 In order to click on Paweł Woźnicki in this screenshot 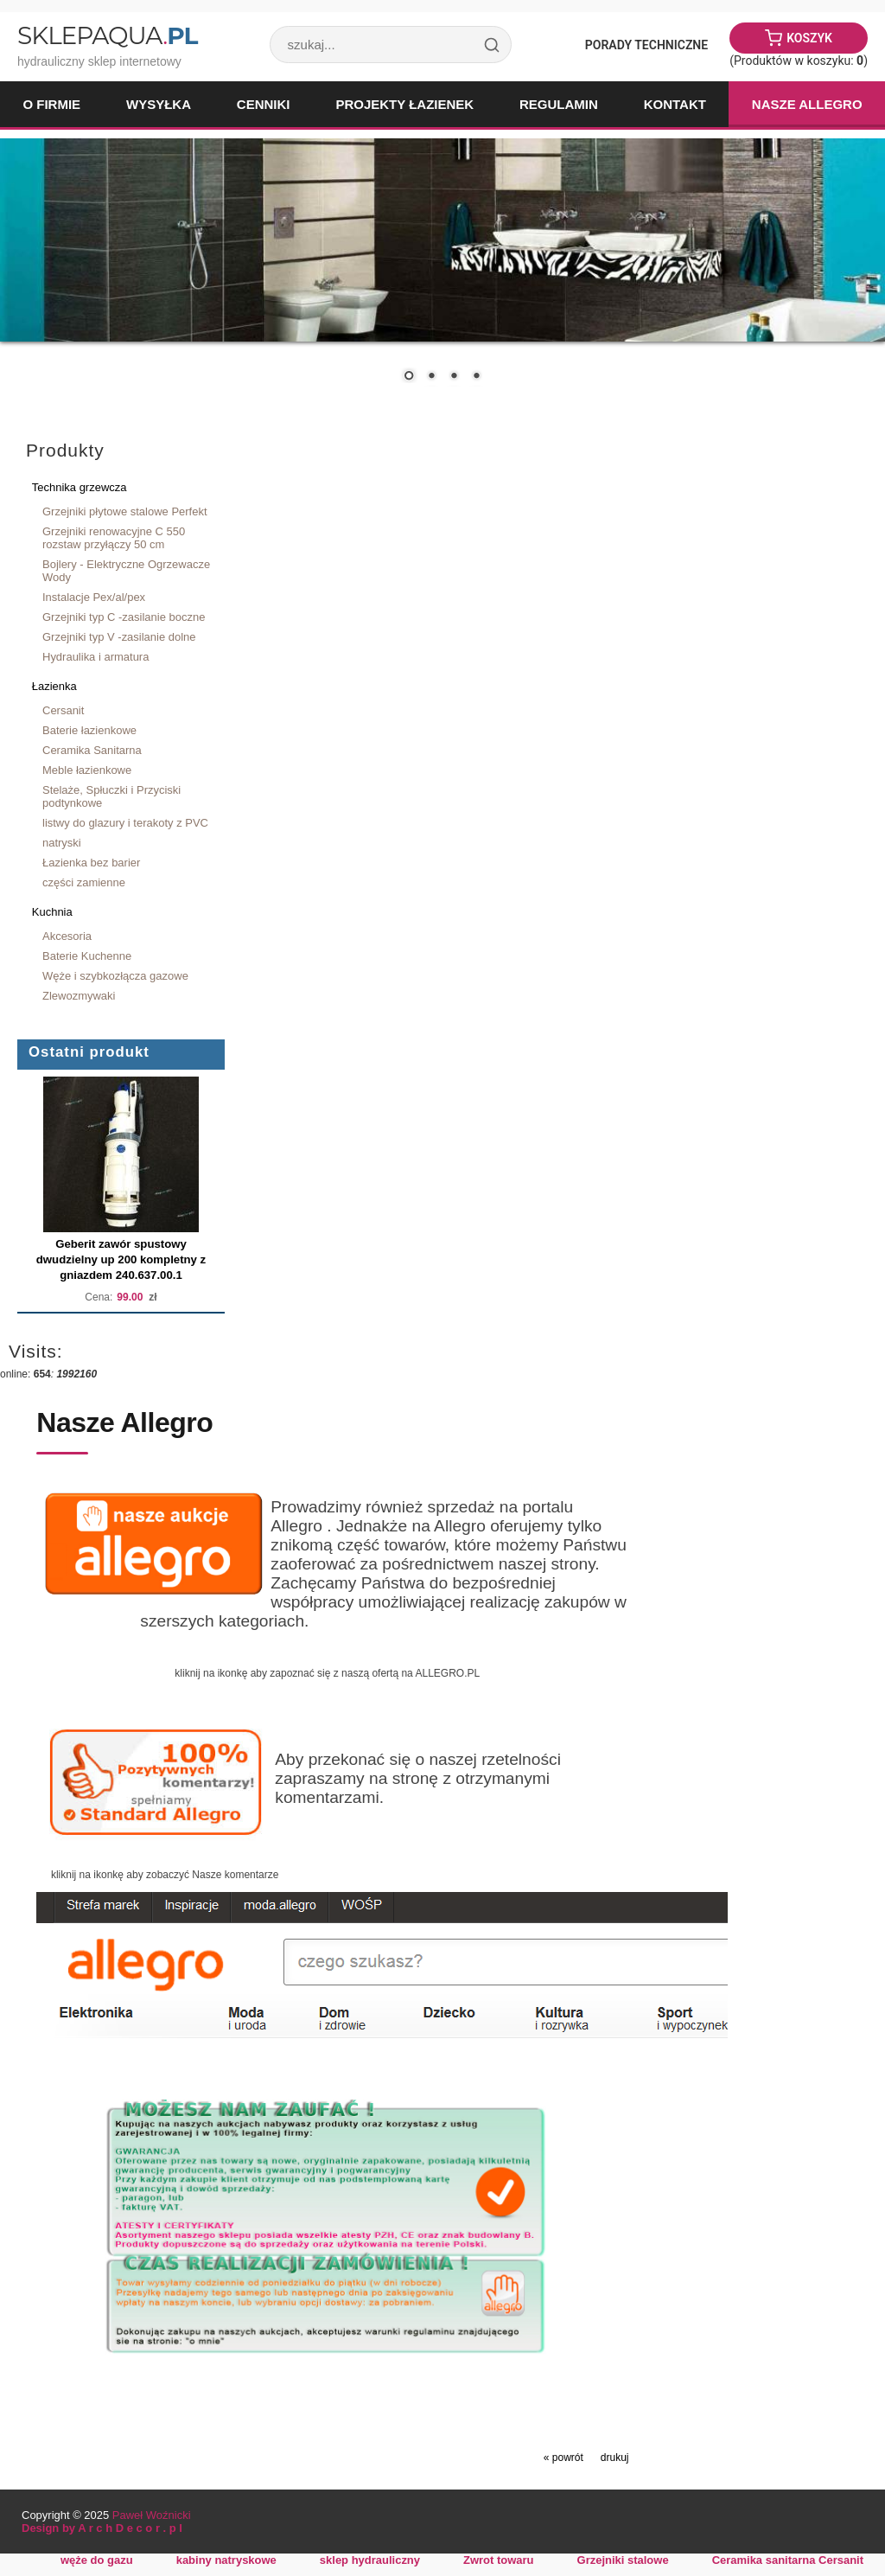, I will do `click(151, 2515)`.